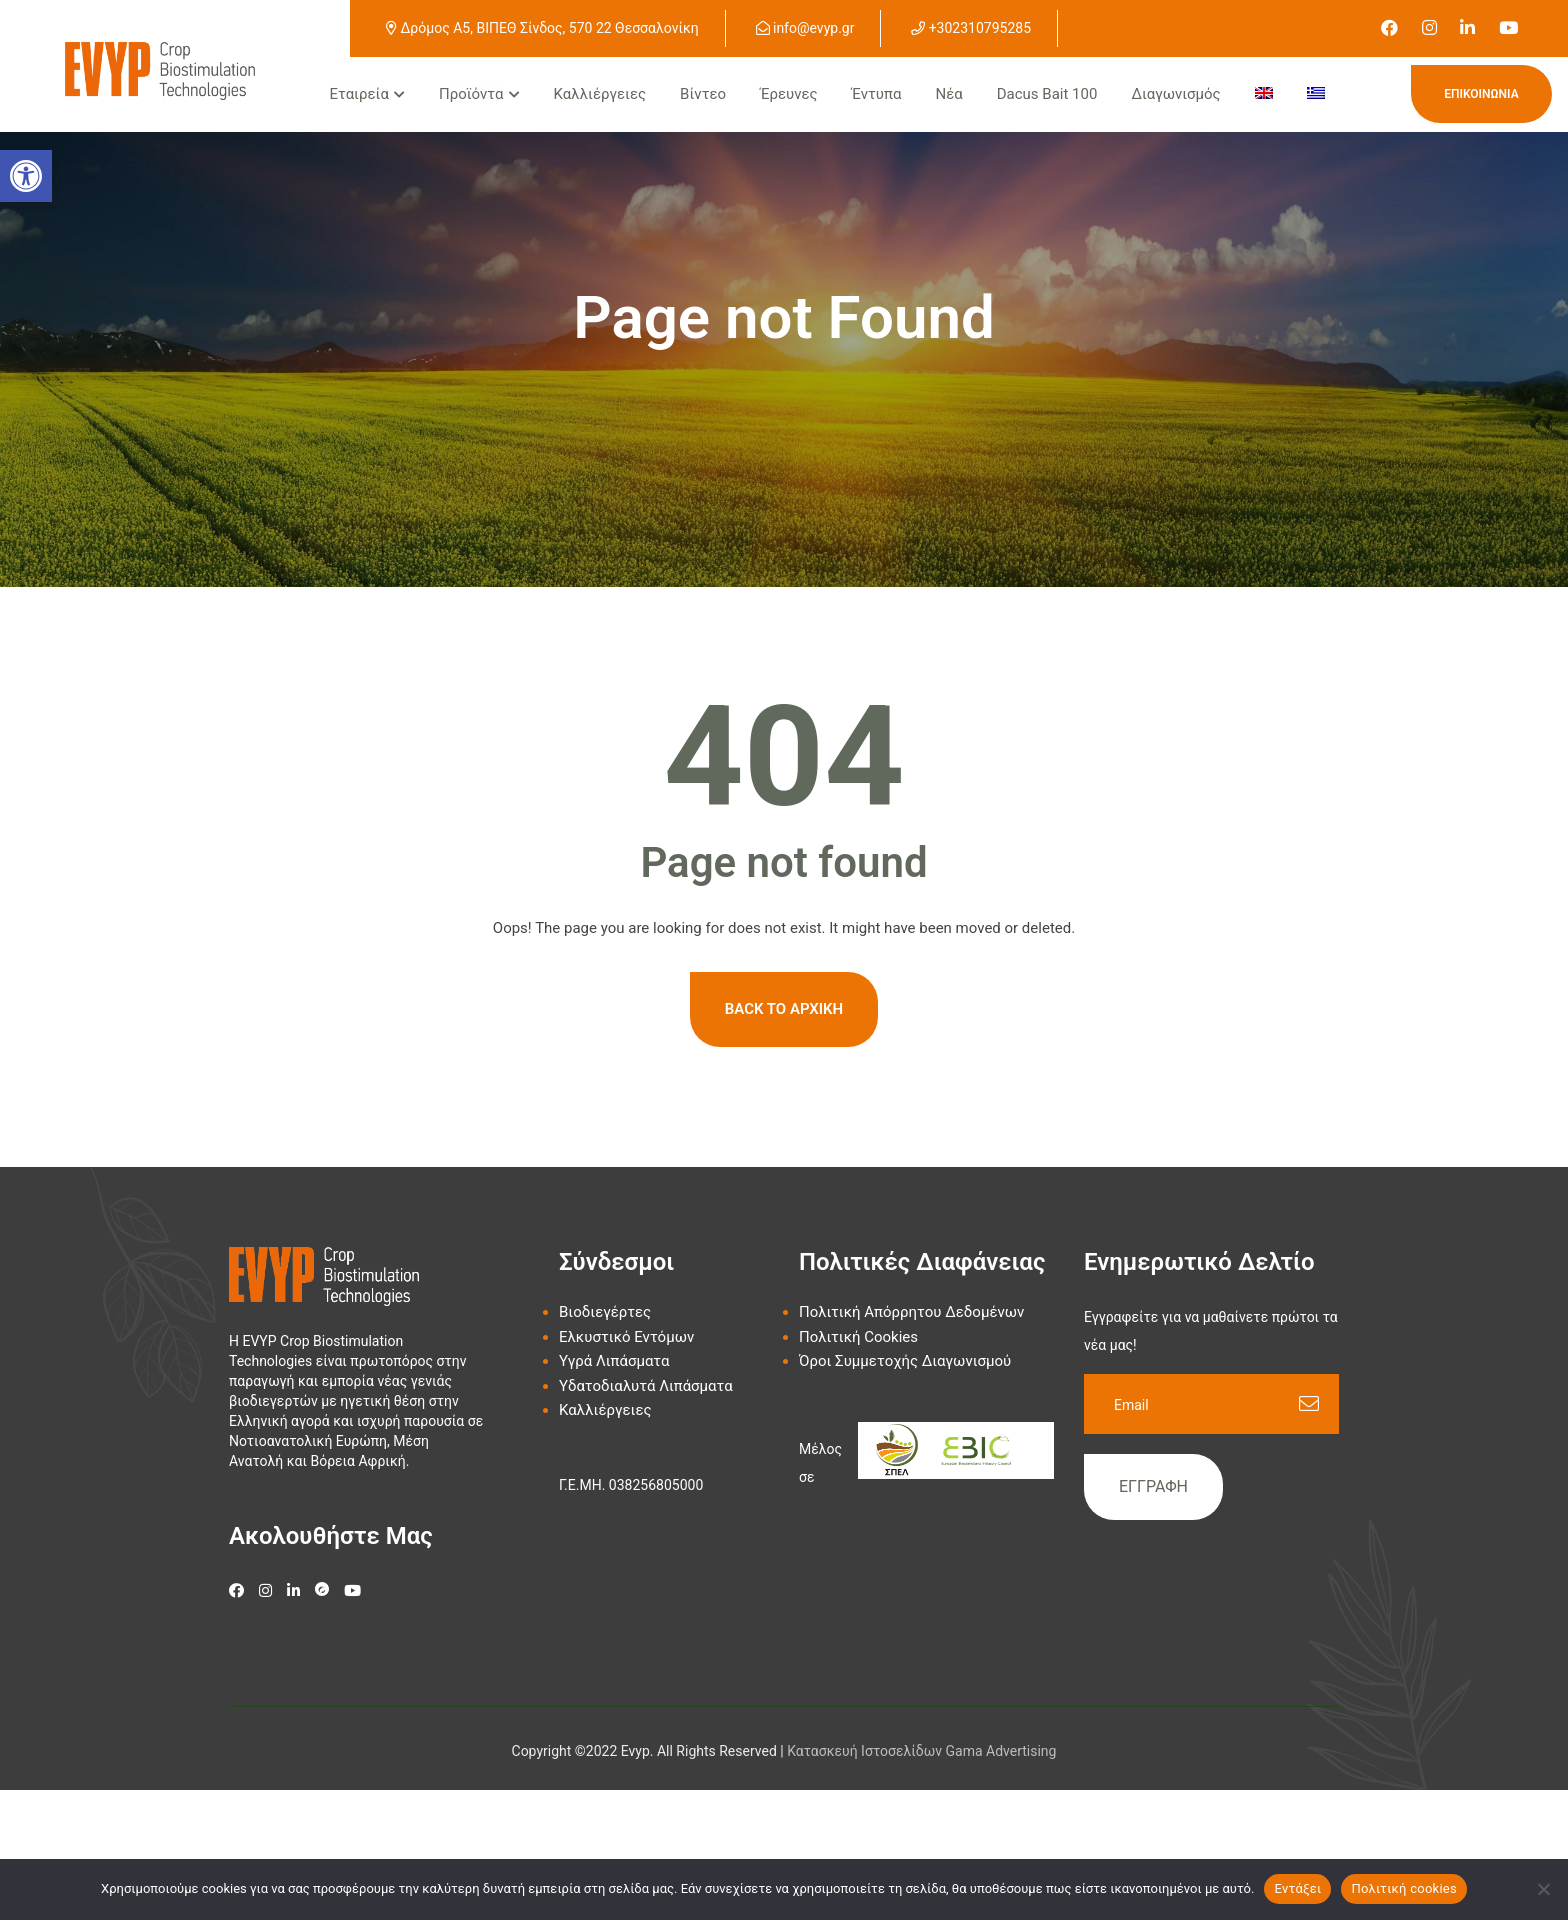 This screenshot has width=1568, height=1920. I want to click on Εγγραφή, so click(1153, 1486).